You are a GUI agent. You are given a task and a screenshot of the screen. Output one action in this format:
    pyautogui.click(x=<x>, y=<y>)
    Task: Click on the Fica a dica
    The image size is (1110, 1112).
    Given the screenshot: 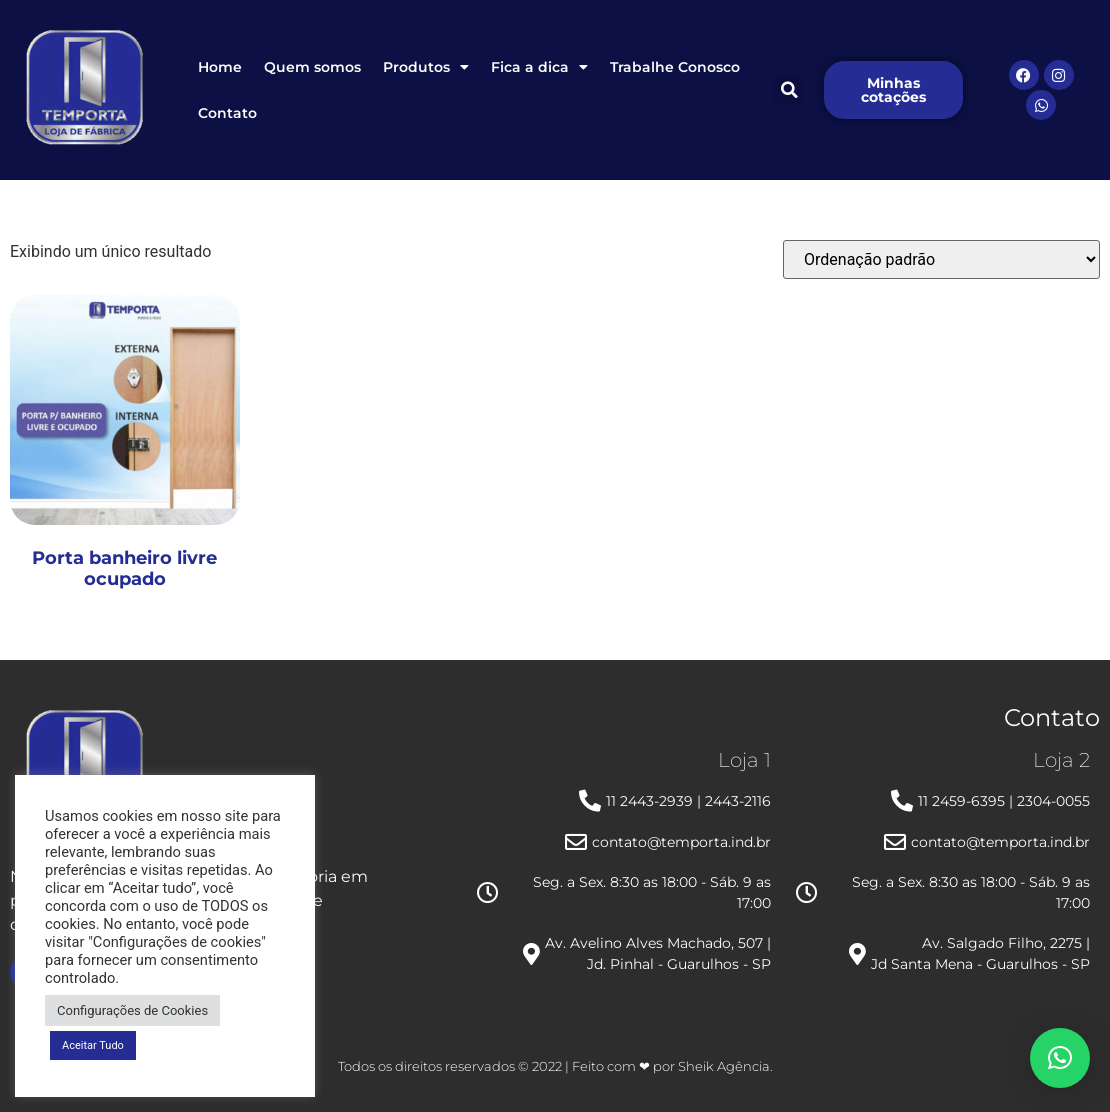 What is the action you would take?
    pyautogui.click(x=539, y=67)
    